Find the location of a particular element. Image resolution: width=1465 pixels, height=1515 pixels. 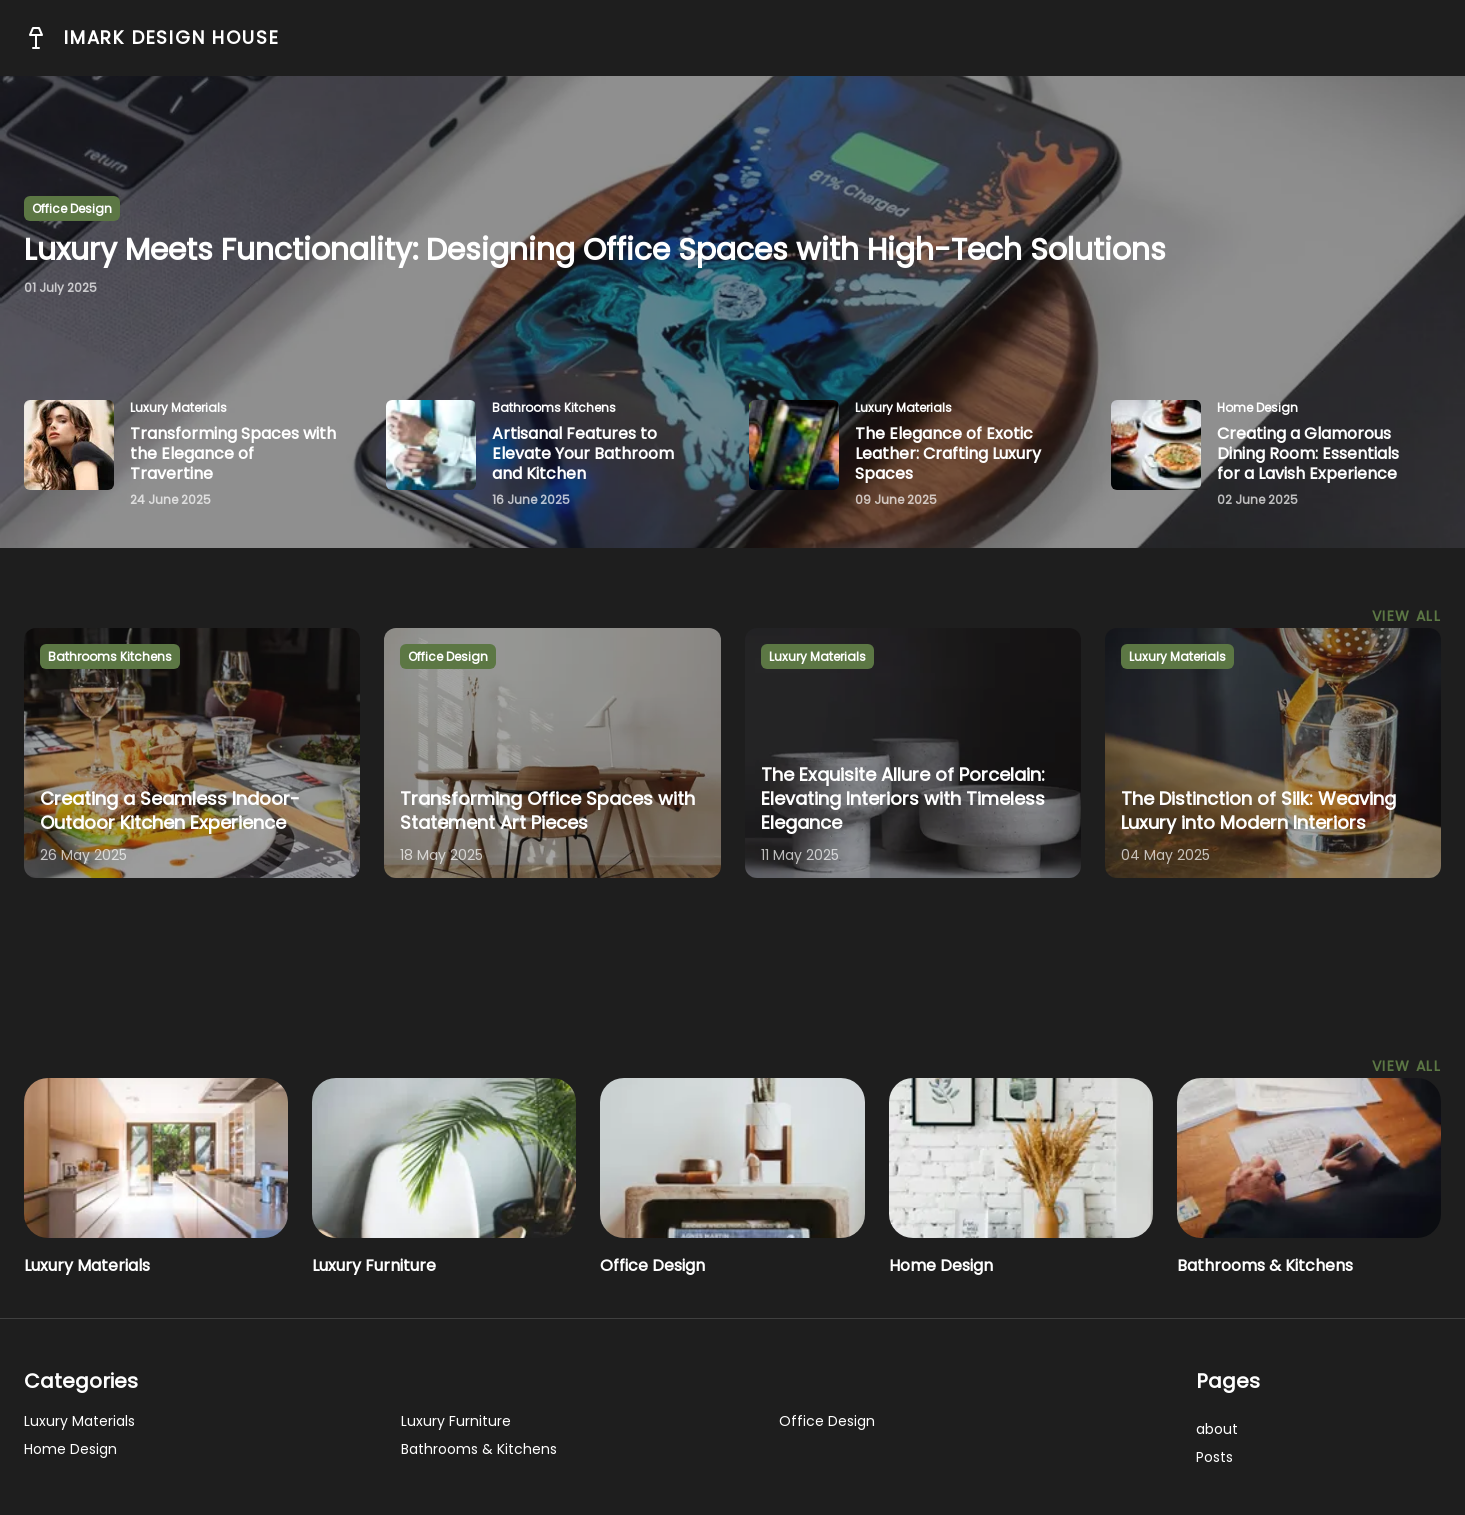

Luxury Materials is located at coordinates (87, 1265).